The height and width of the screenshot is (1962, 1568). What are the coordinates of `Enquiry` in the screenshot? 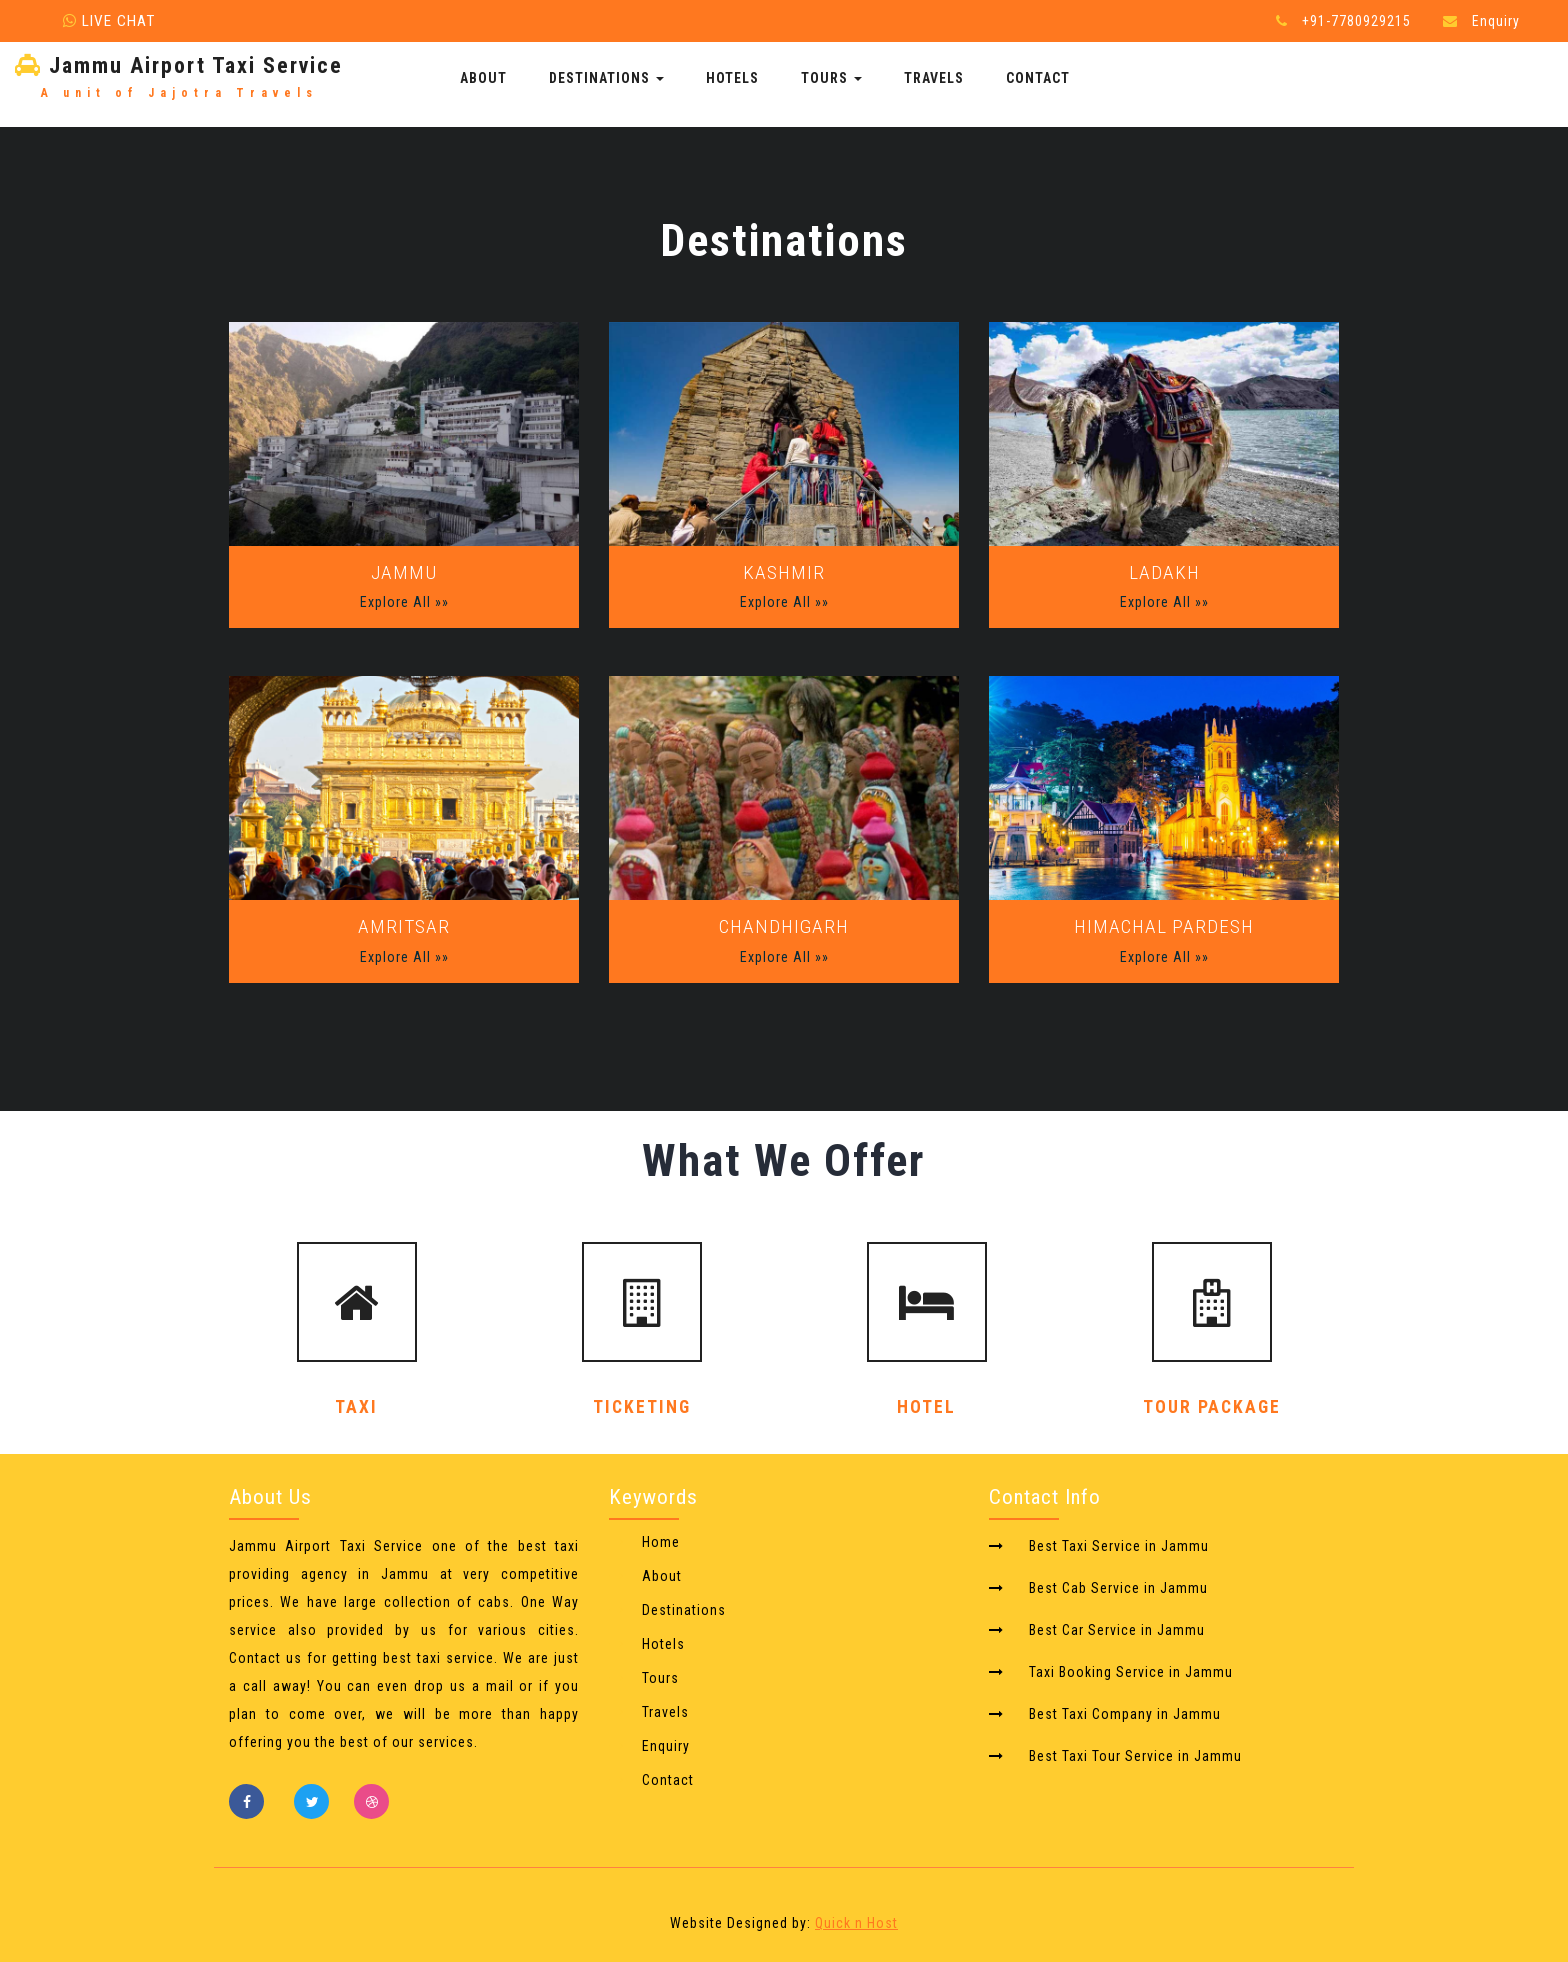 It's located at (1496, 21).